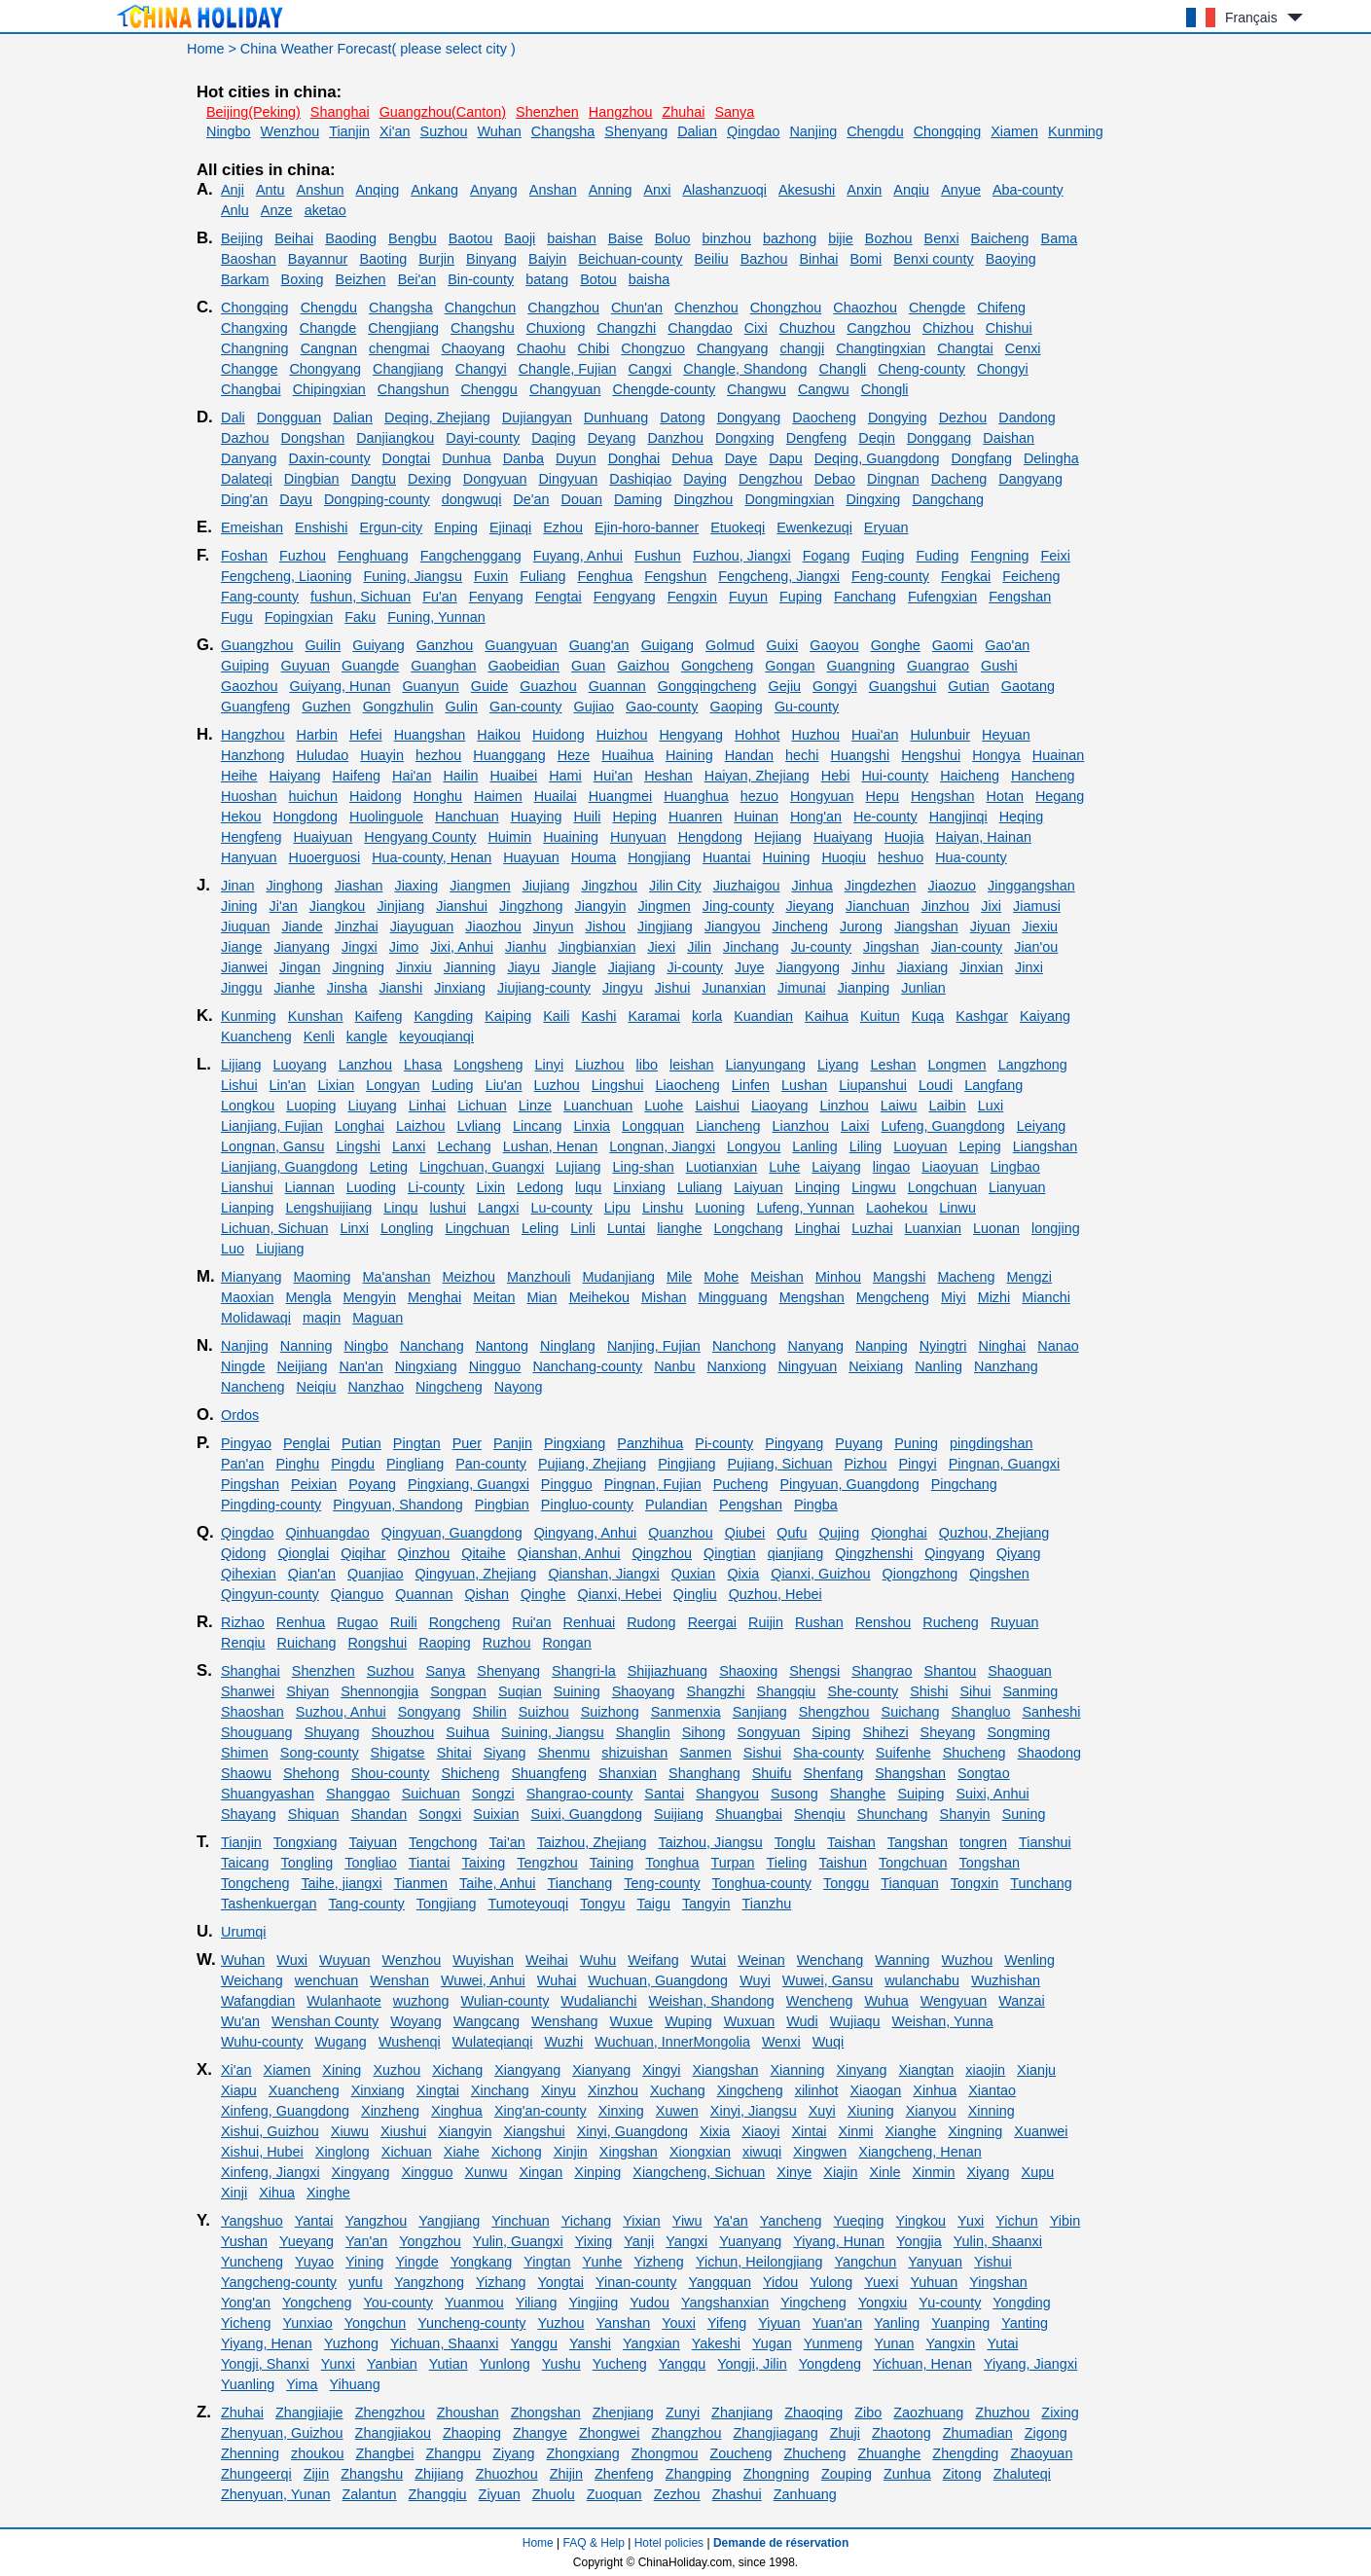 The width and height of the screenshot is (1371, 2576). Describe the element at coordinates (1024, 1814) in the screenshot. I see `Suning` at that location.